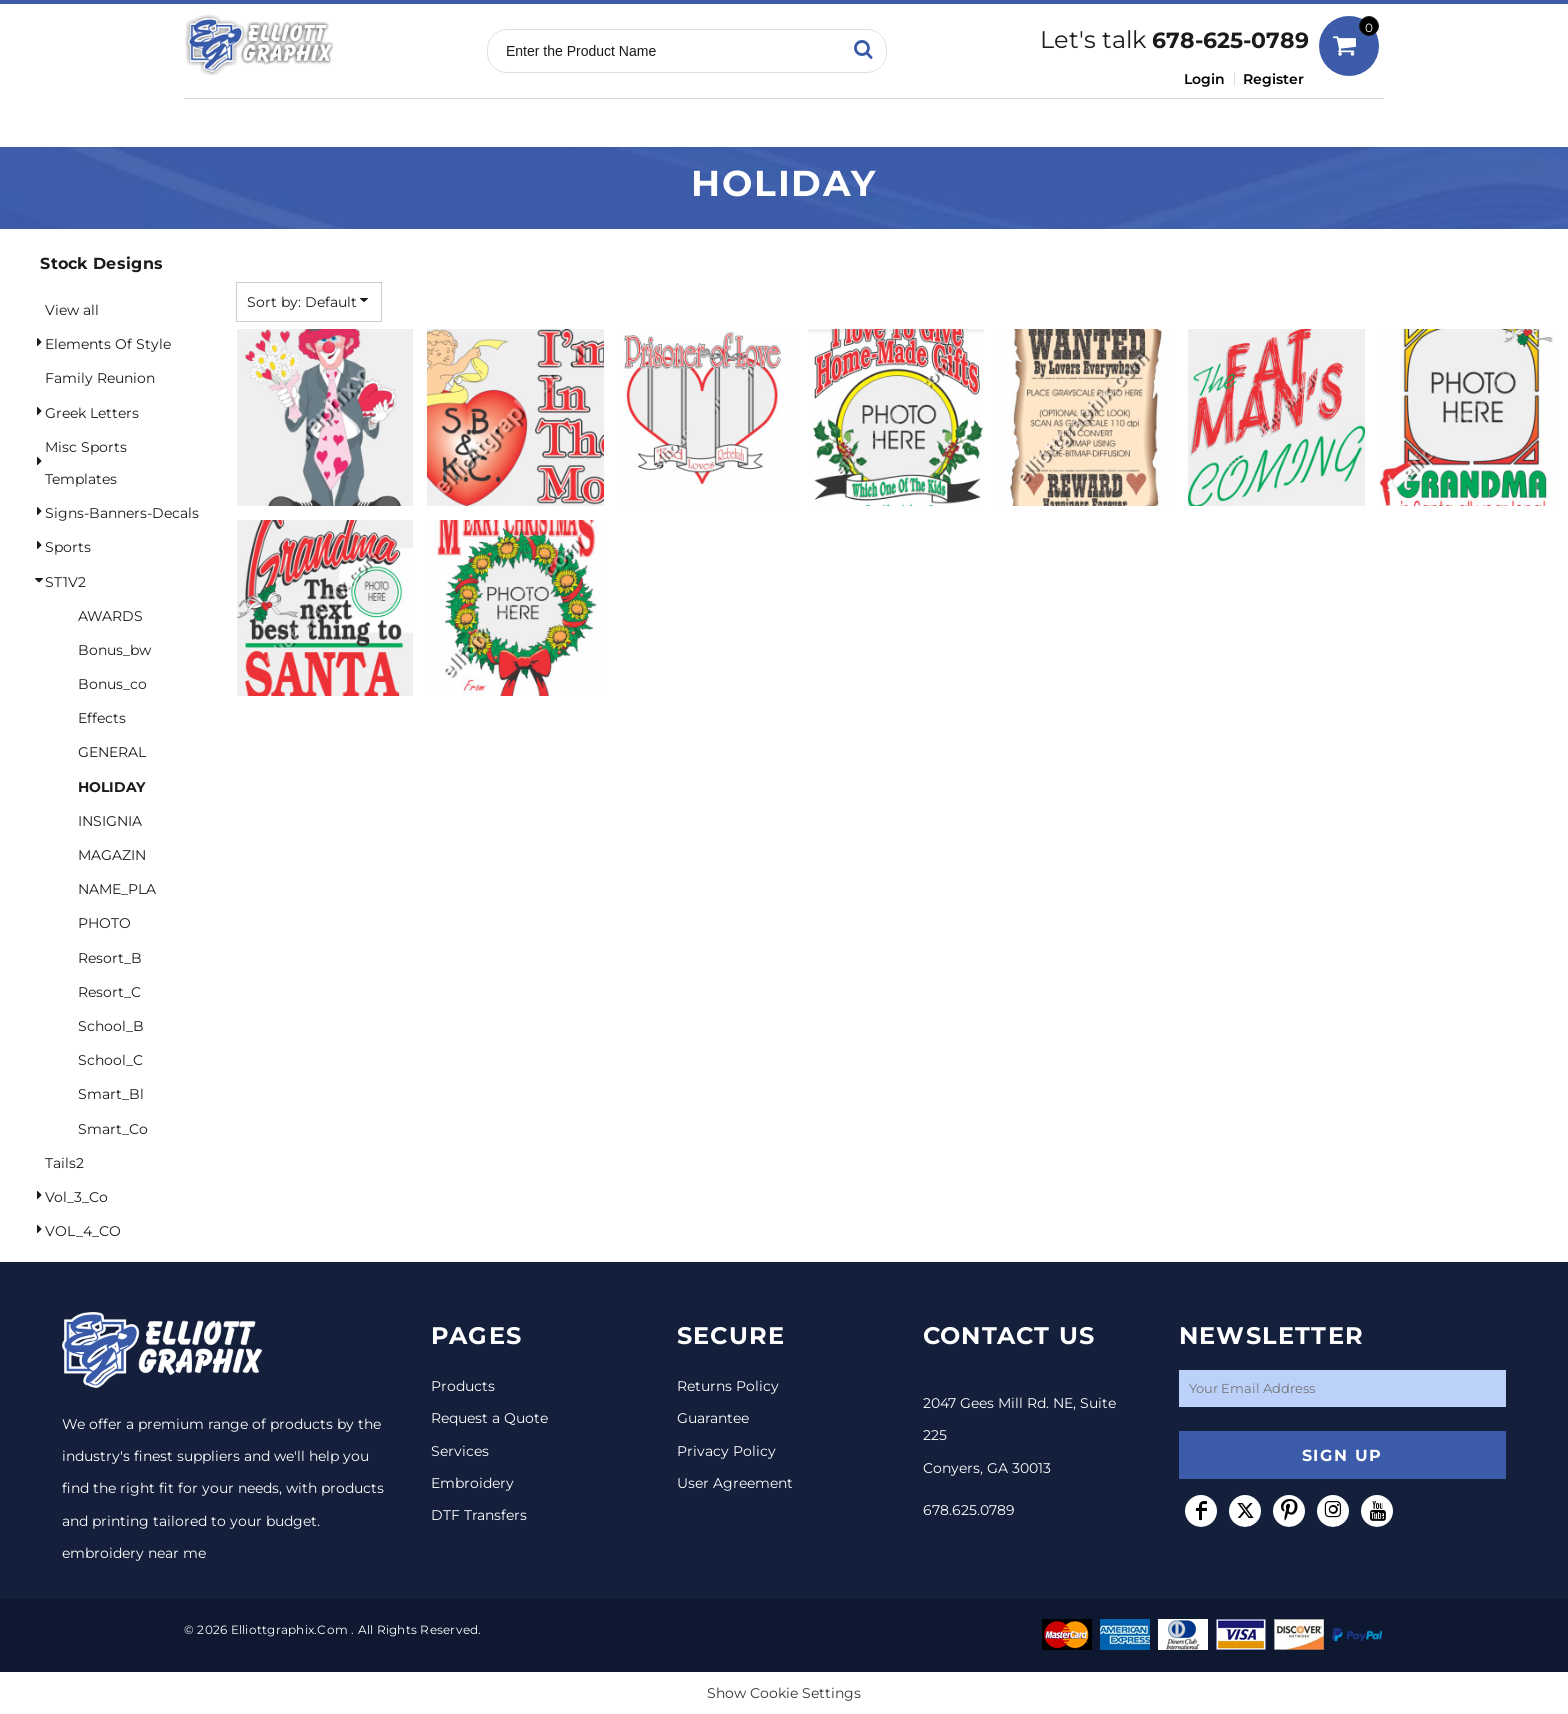  I want to click on Show Cookie Settings, so click(784, 1693).